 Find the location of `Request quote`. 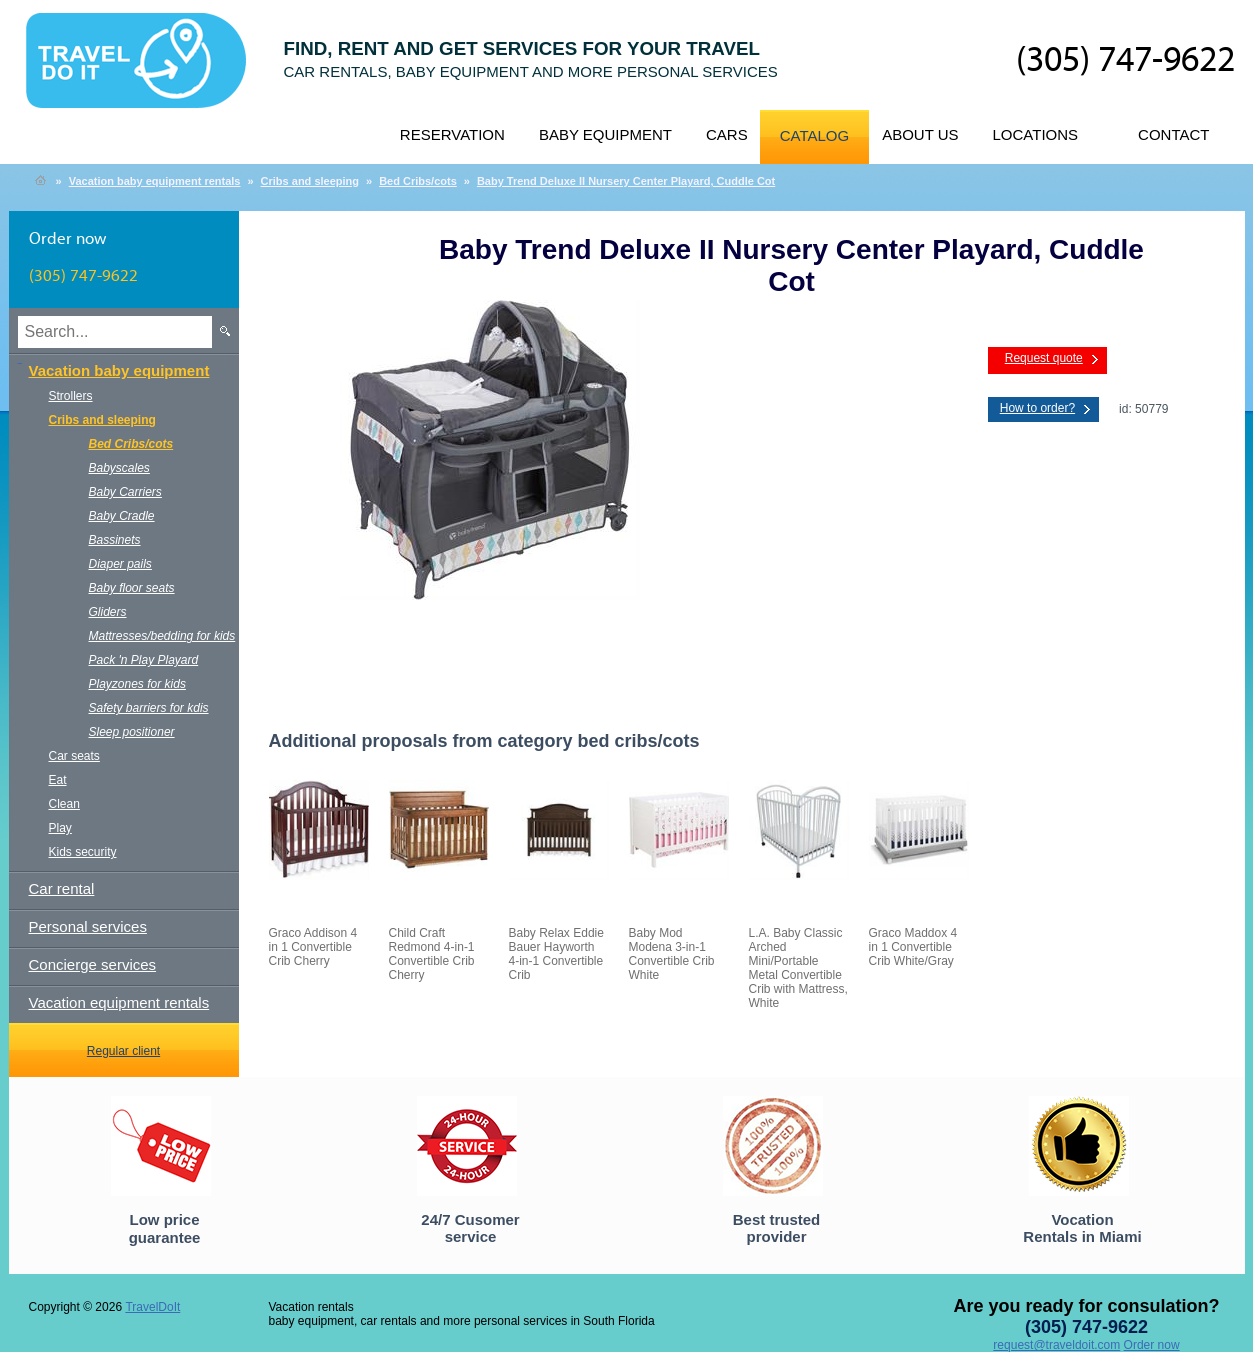

Request quote is located at coordinates (1044, 358).